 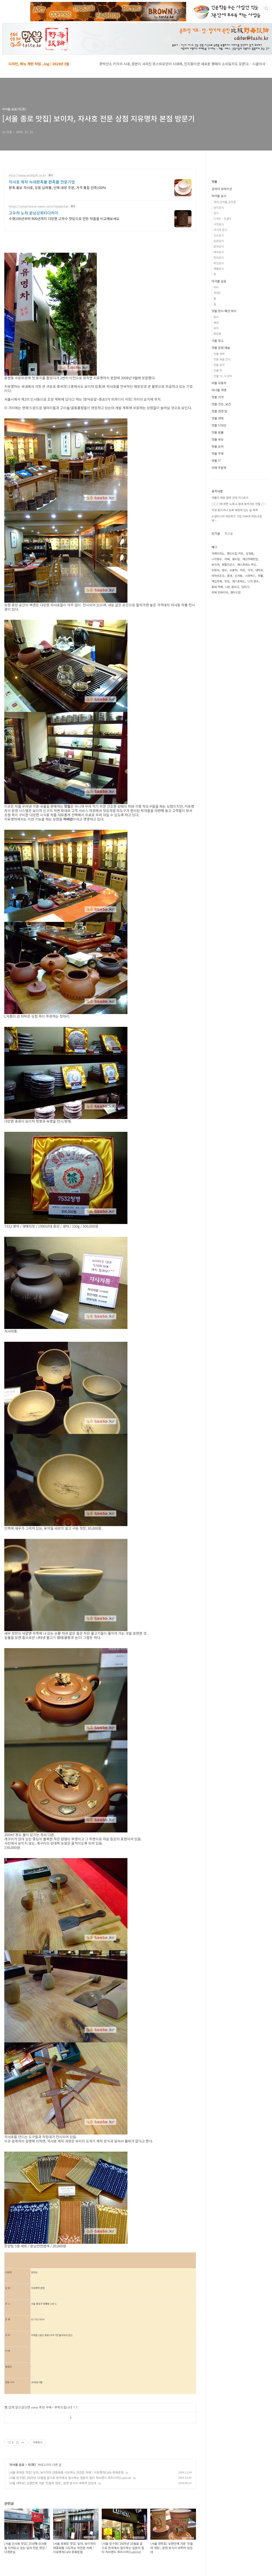 I want to click on [Advertisement], so click(x=100, y=2458).